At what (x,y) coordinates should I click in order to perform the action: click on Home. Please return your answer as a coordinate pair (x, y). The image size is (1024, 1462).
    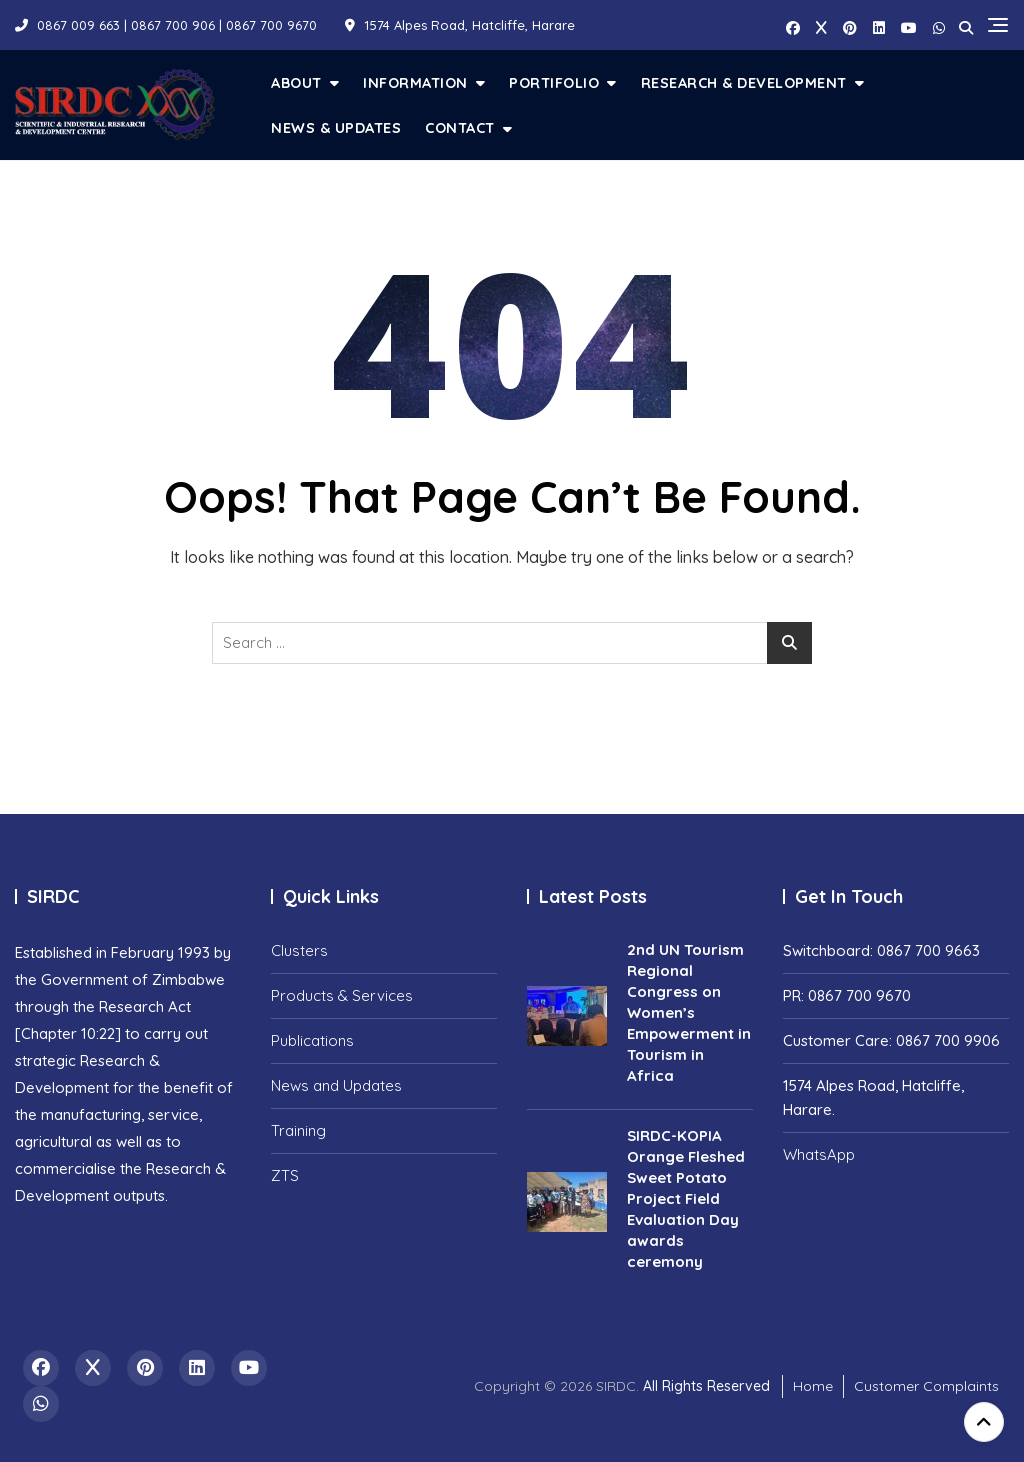
    Looking at the image, I should click on (813, 1386).